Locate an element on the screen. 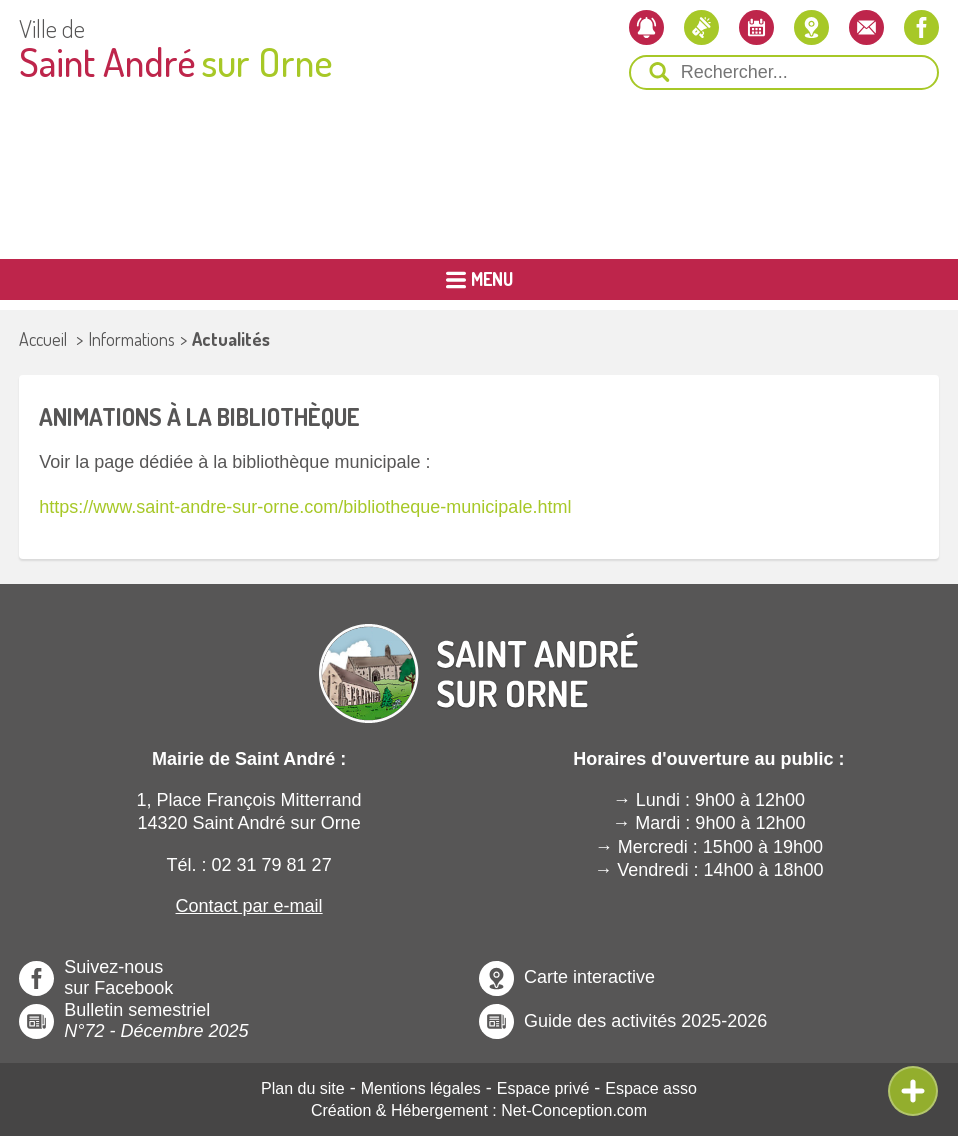  Plan du site is located at coordinates (303, 1088).